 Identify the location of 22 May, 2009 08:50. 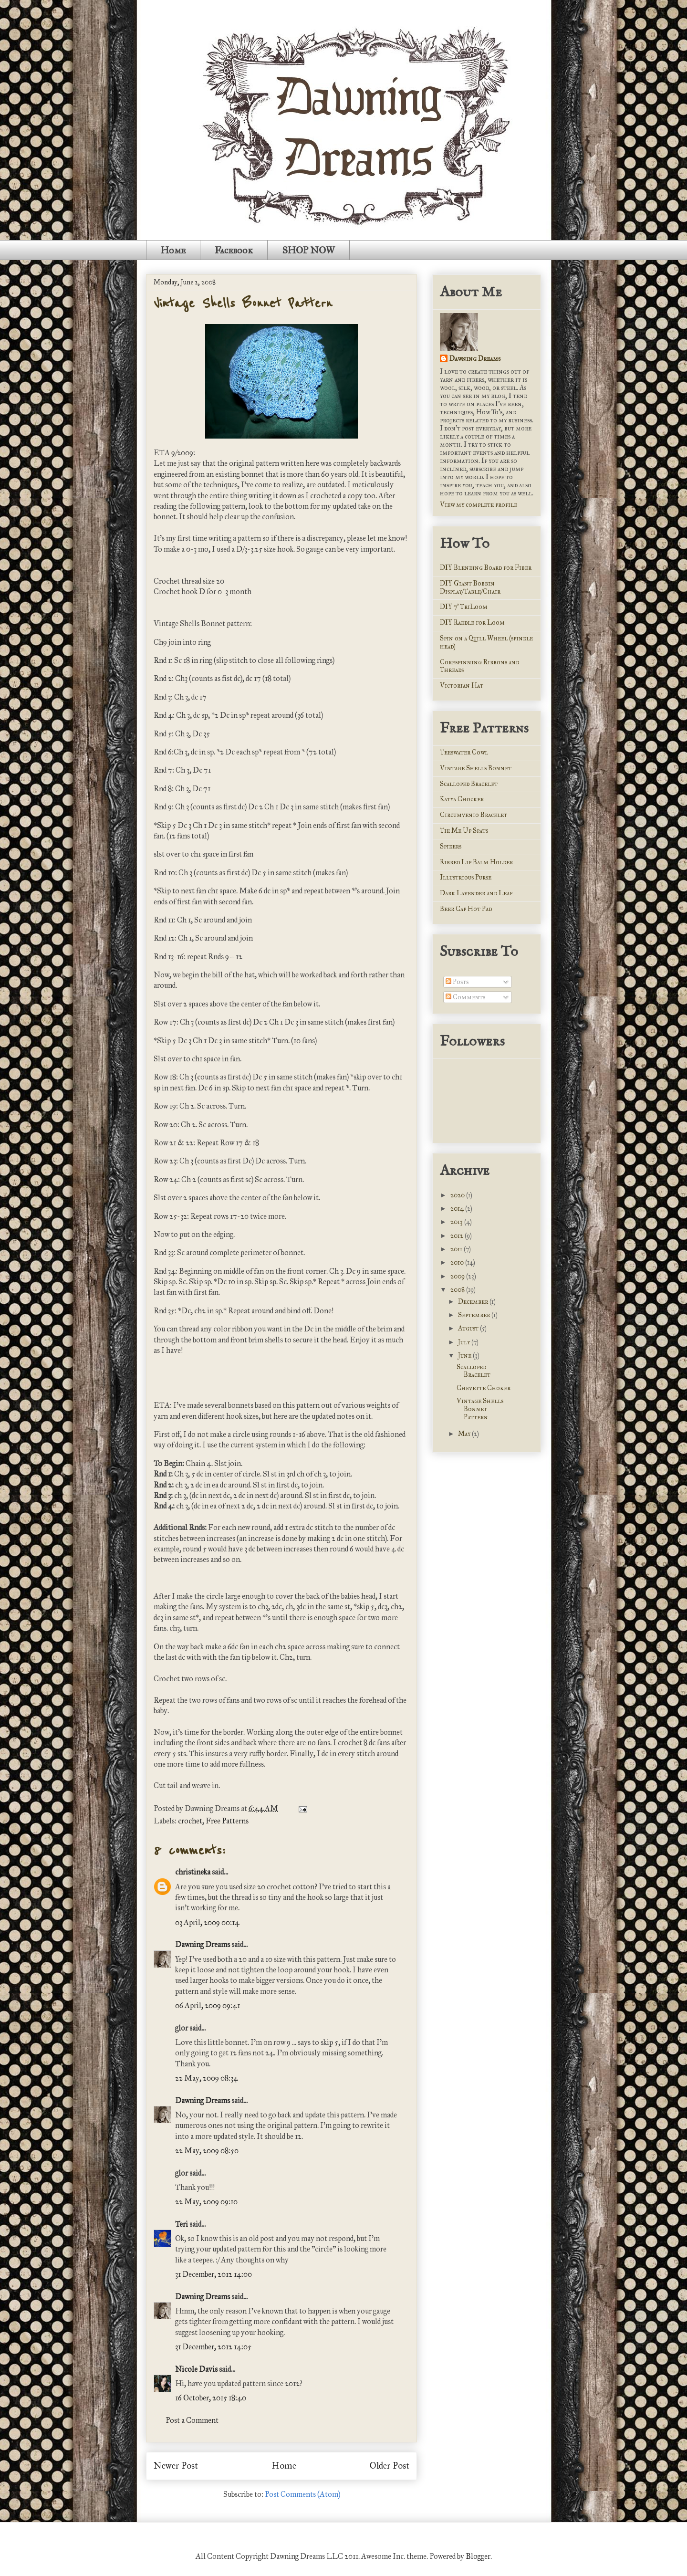
(207, 2150).